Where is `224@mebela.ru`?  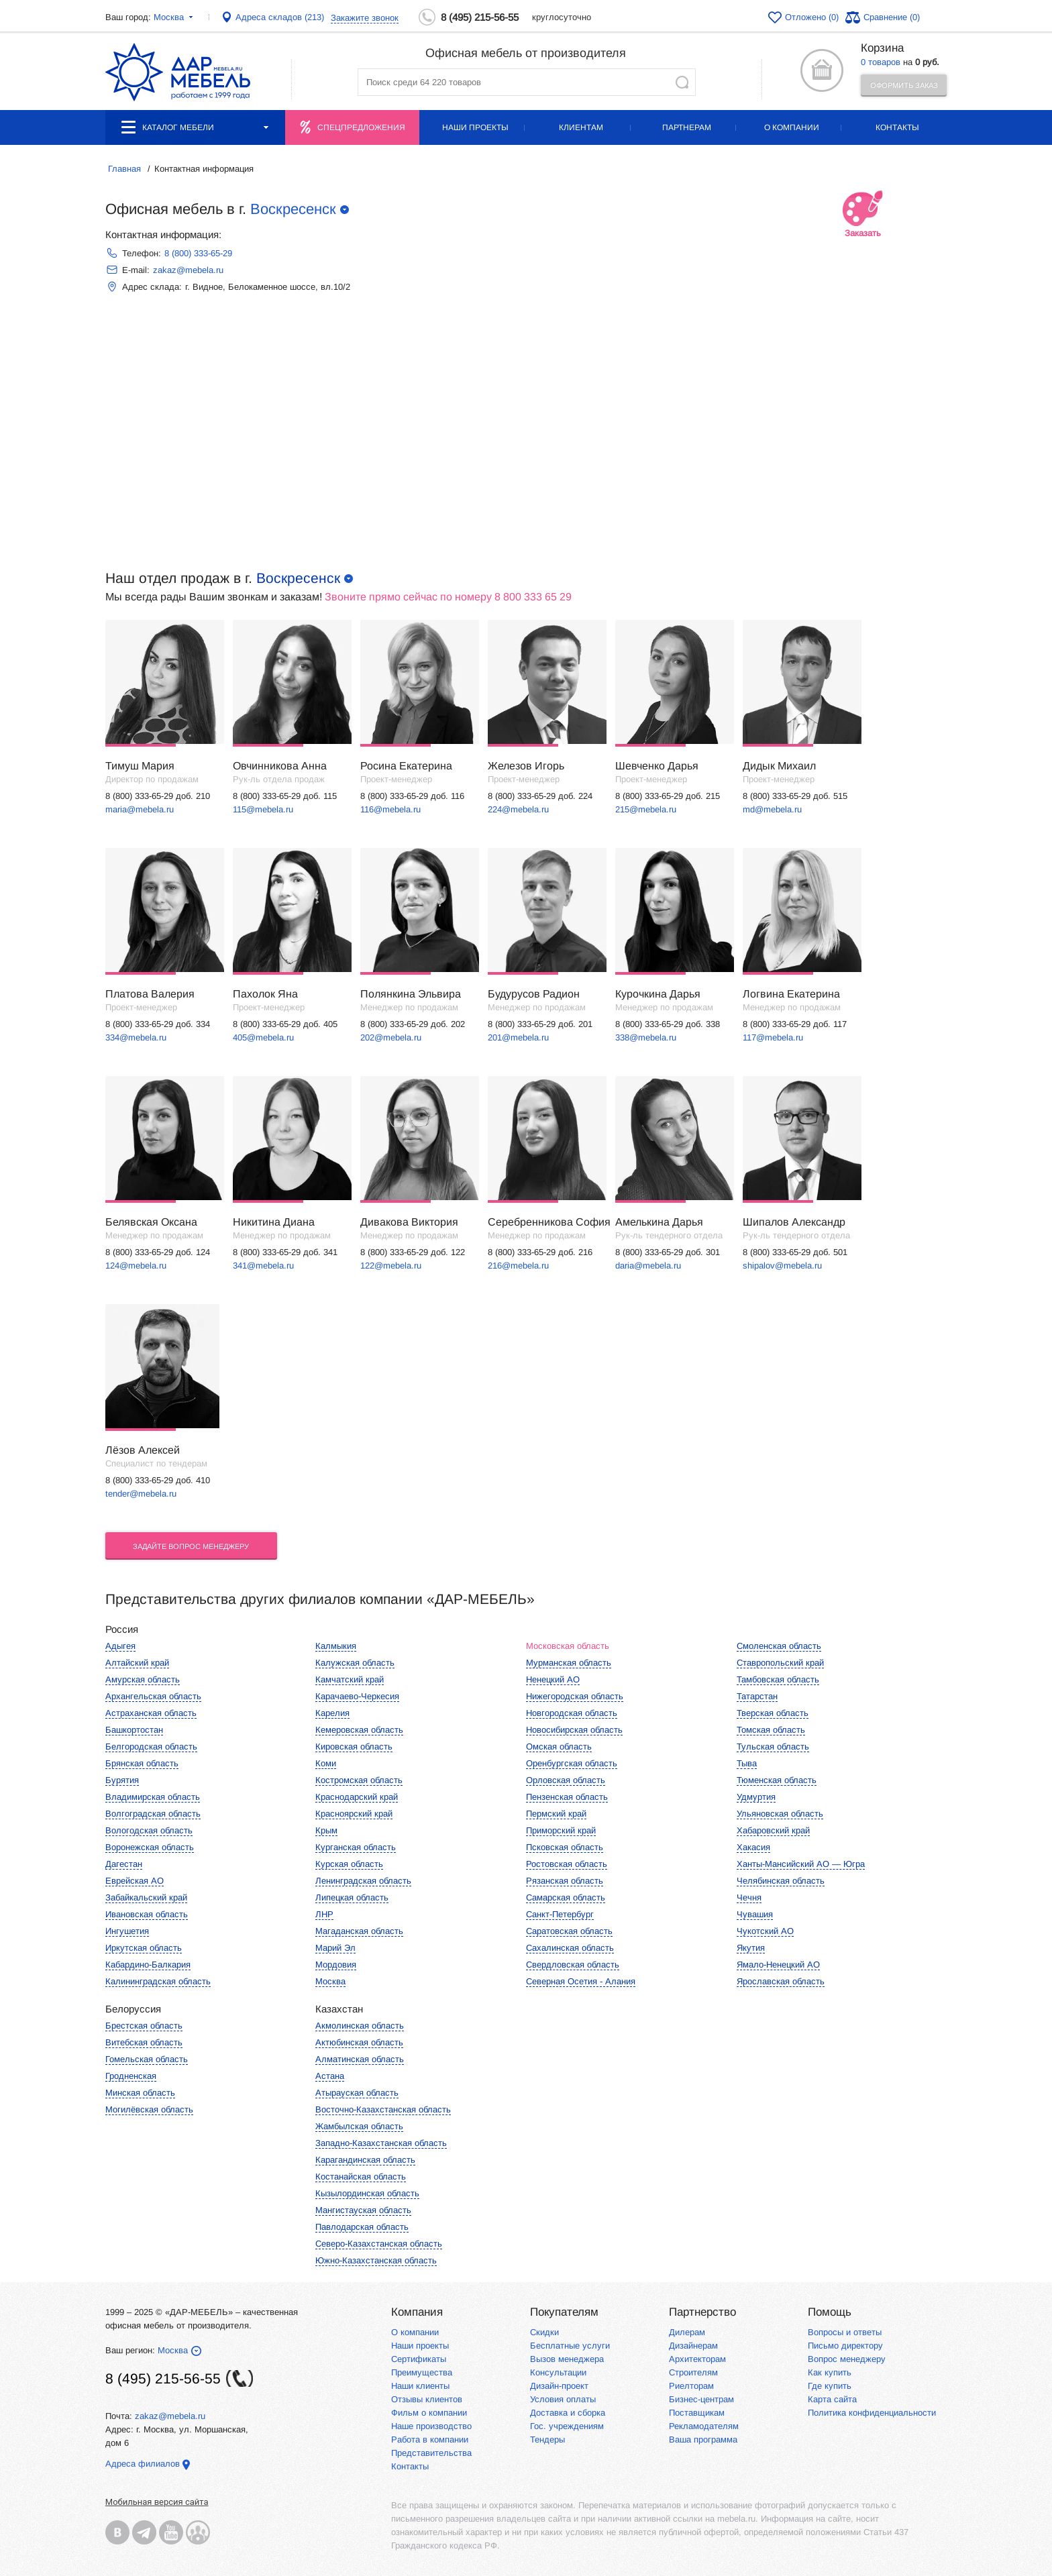 224@mebela.ru is located at coordinates (518, 809).